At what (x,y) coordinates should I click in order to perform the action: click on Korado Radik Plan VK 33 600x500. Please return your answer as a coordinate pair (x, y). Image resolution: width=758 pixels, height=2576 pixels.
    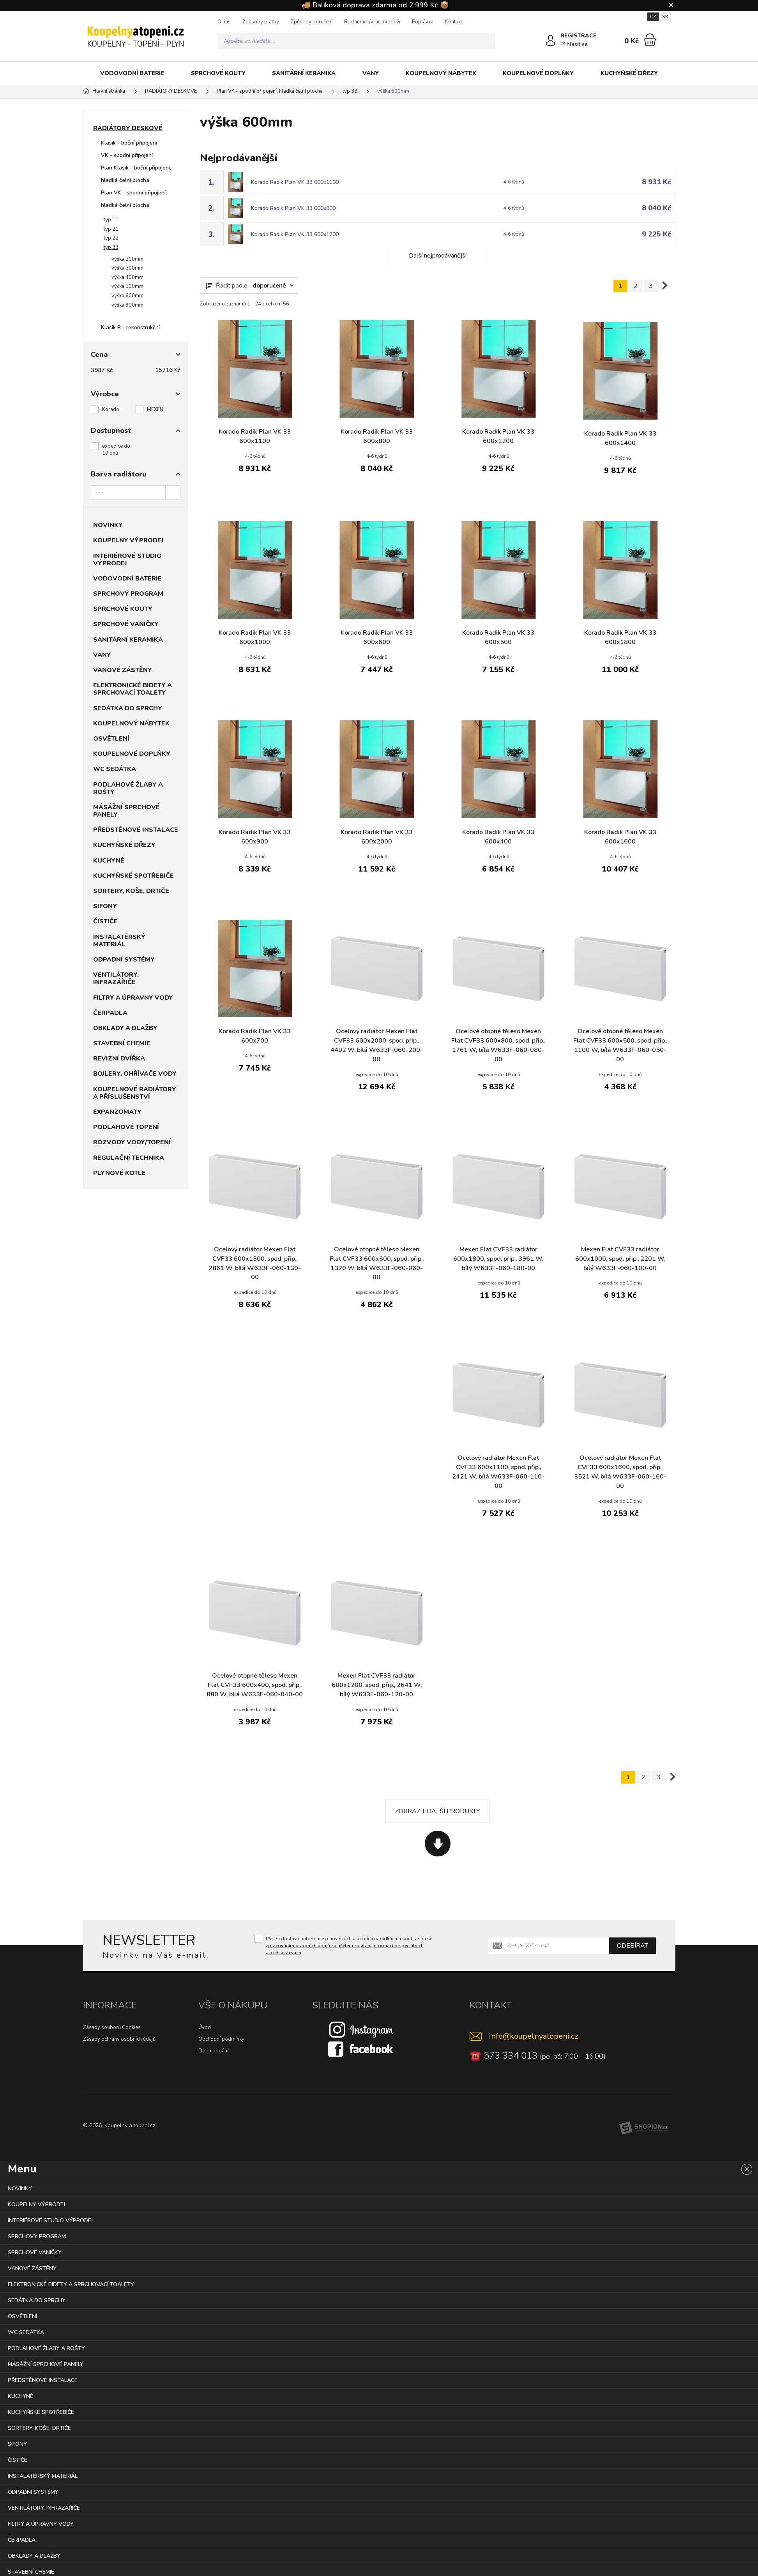
    Looking at the image, I should click on (498, 638).